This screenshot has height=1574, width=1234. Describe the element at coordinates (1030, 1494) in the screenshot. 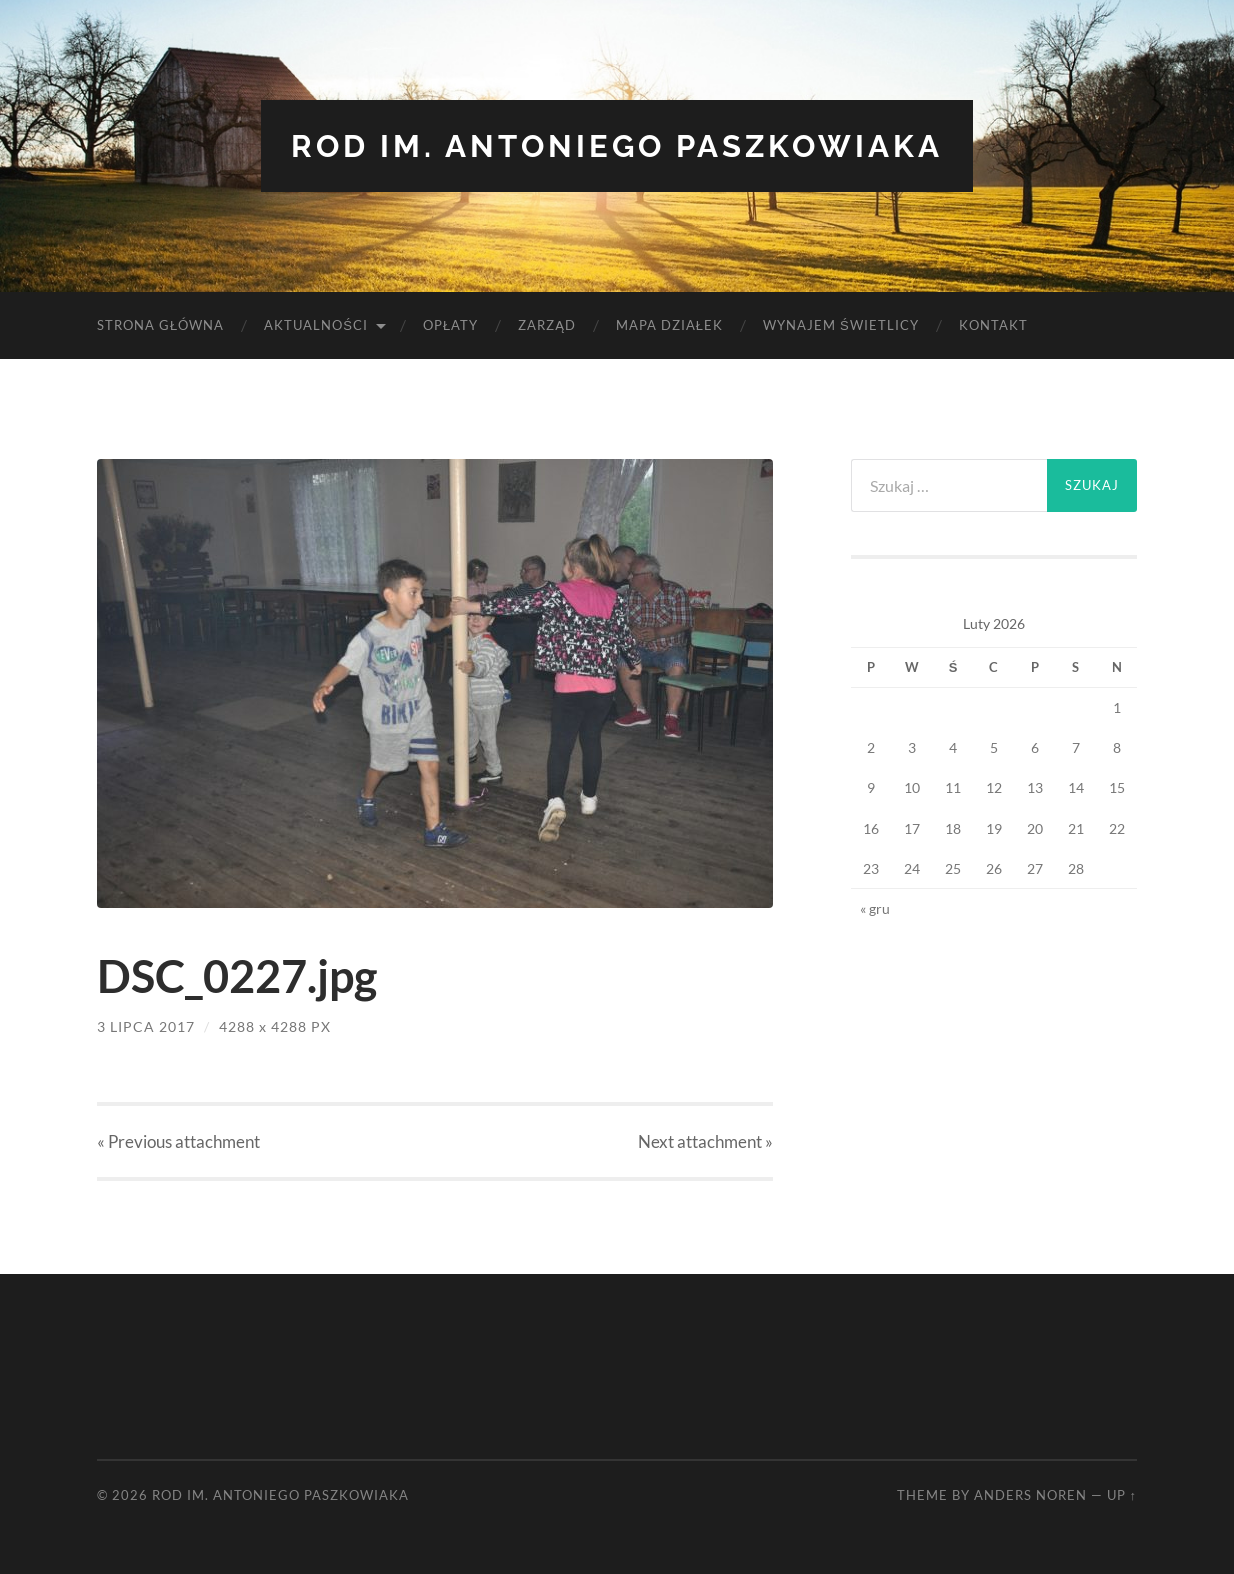

I see `Anders Noren` at that location.